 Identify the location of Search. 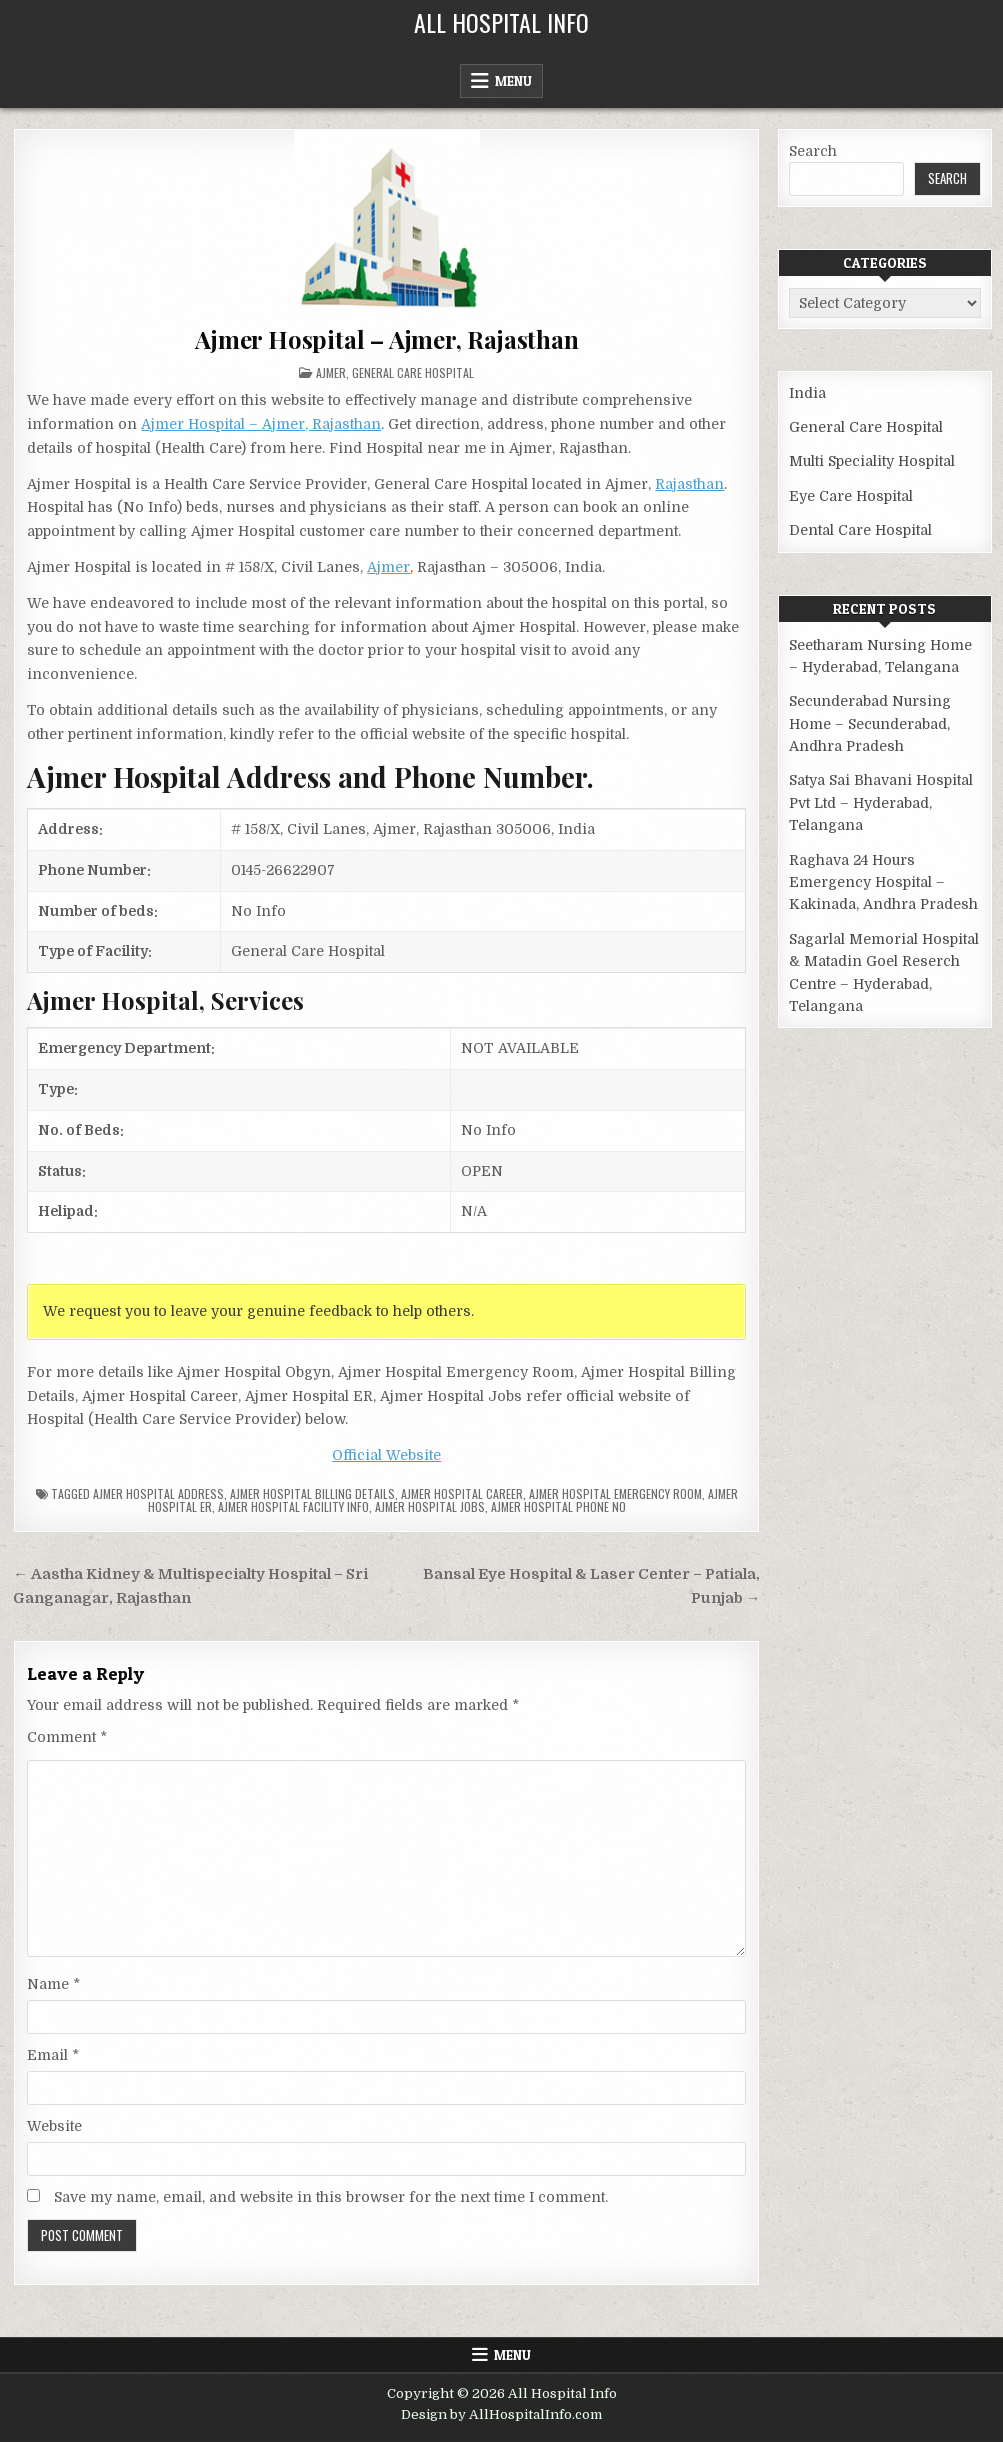
(813, 151).